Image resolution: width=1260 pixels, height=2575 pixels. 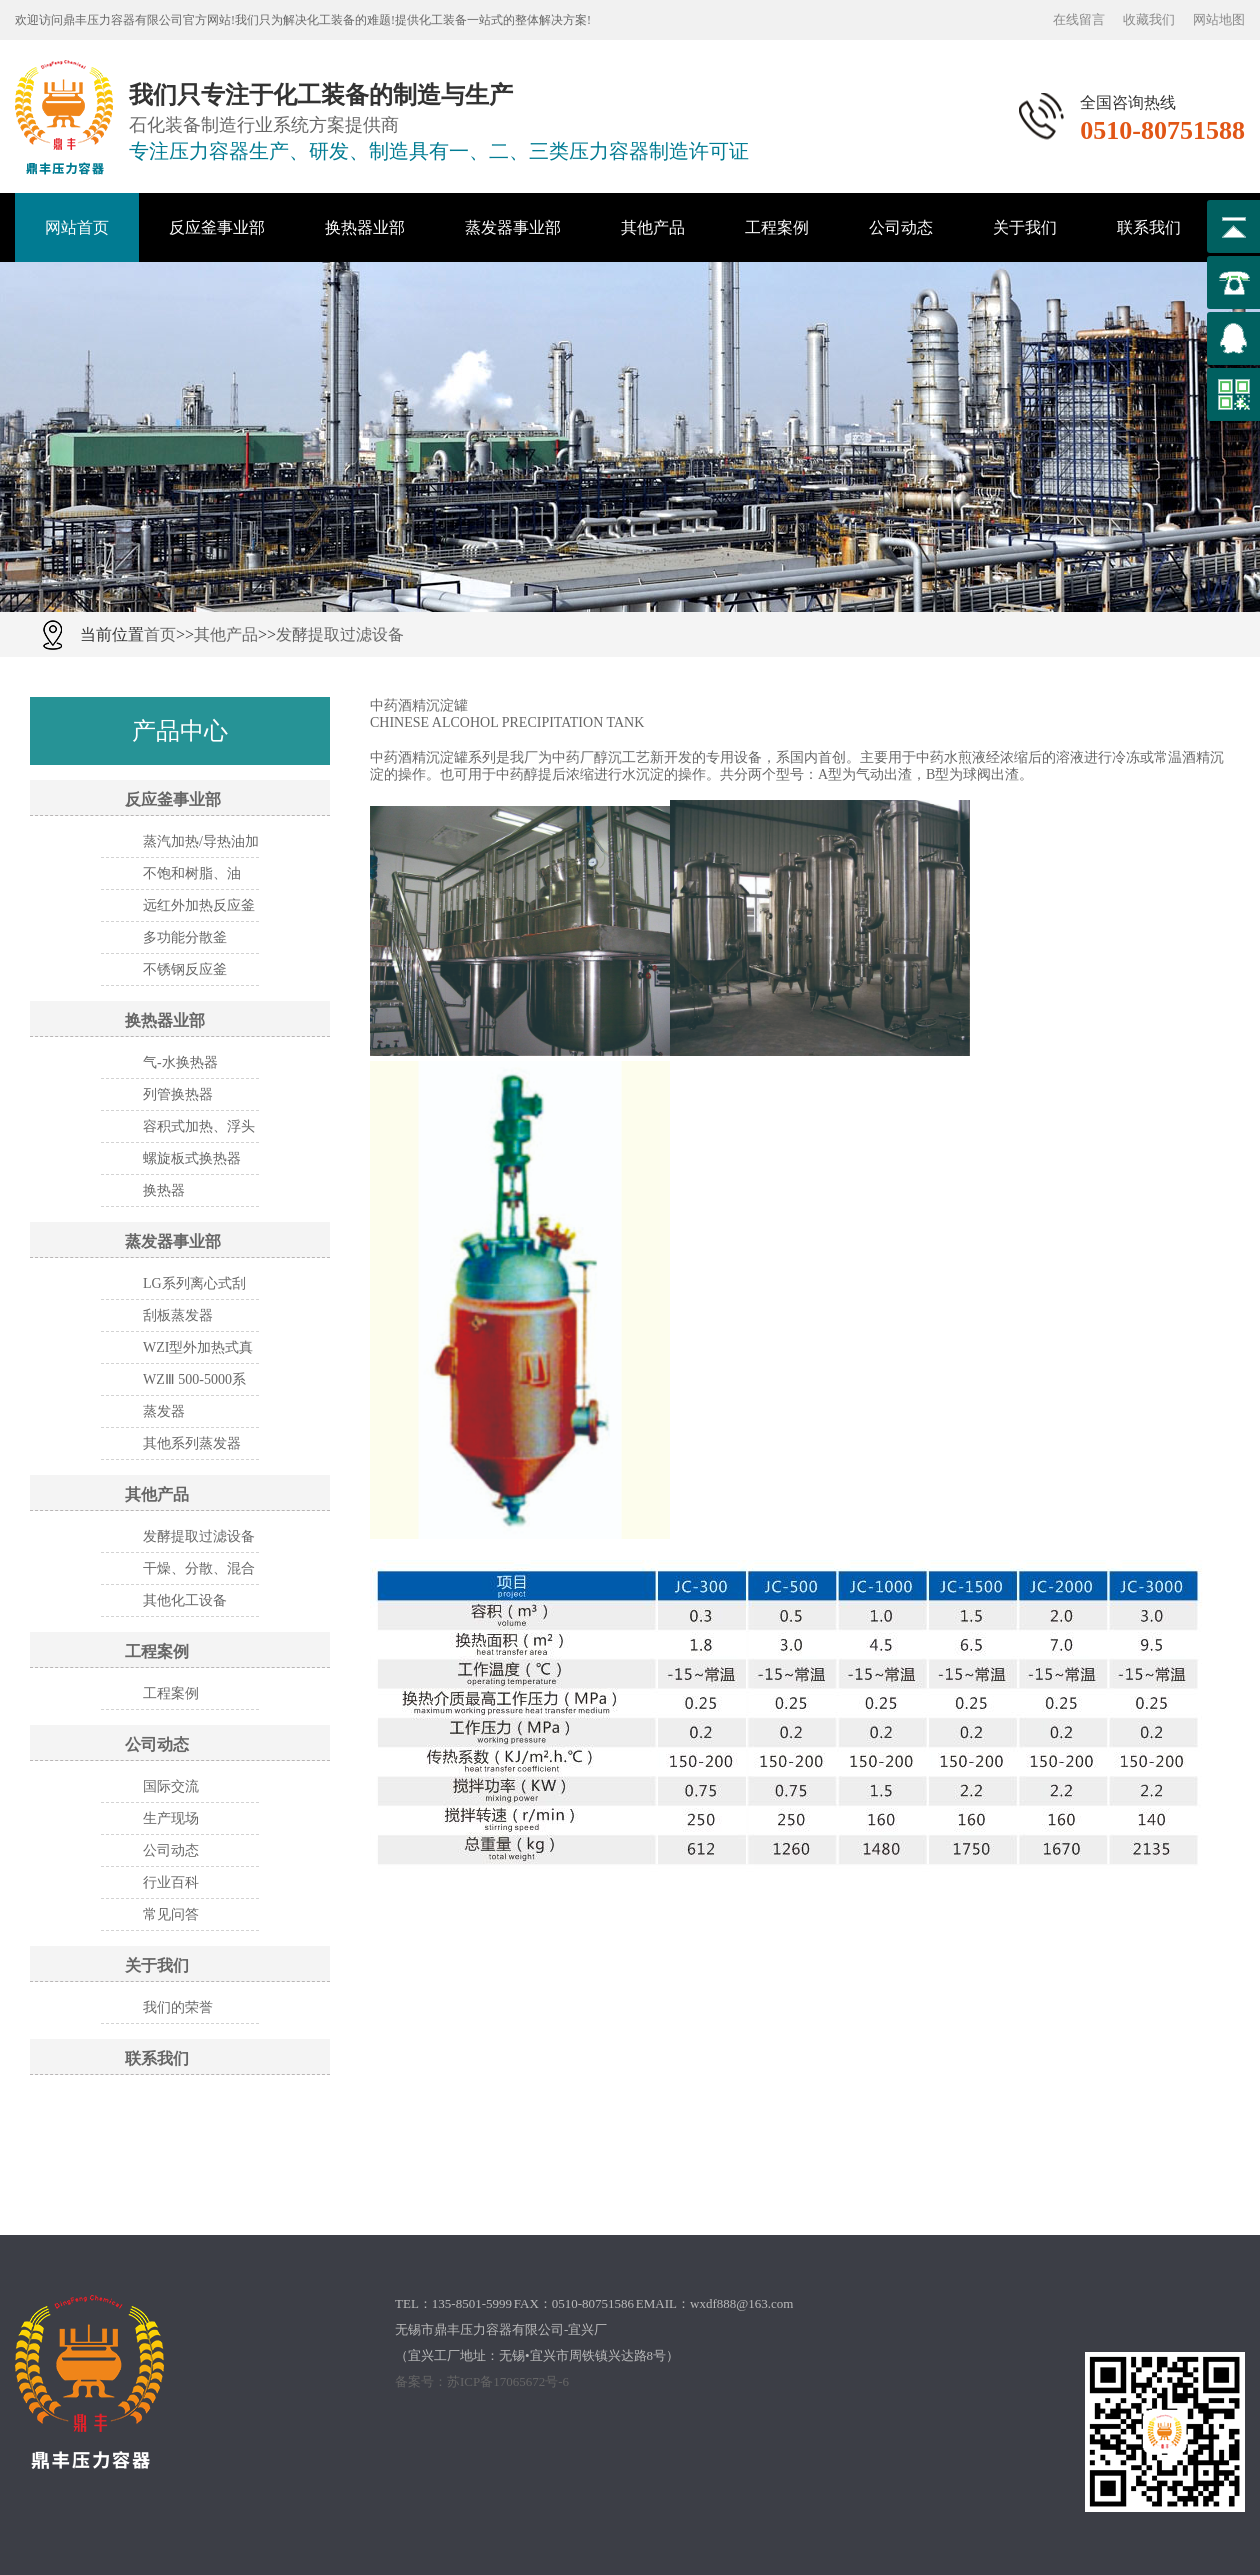 What do you see at coordinates (171, 1818) in the screenshot?
I see `生产现场` at bounding box center [171, 1818].